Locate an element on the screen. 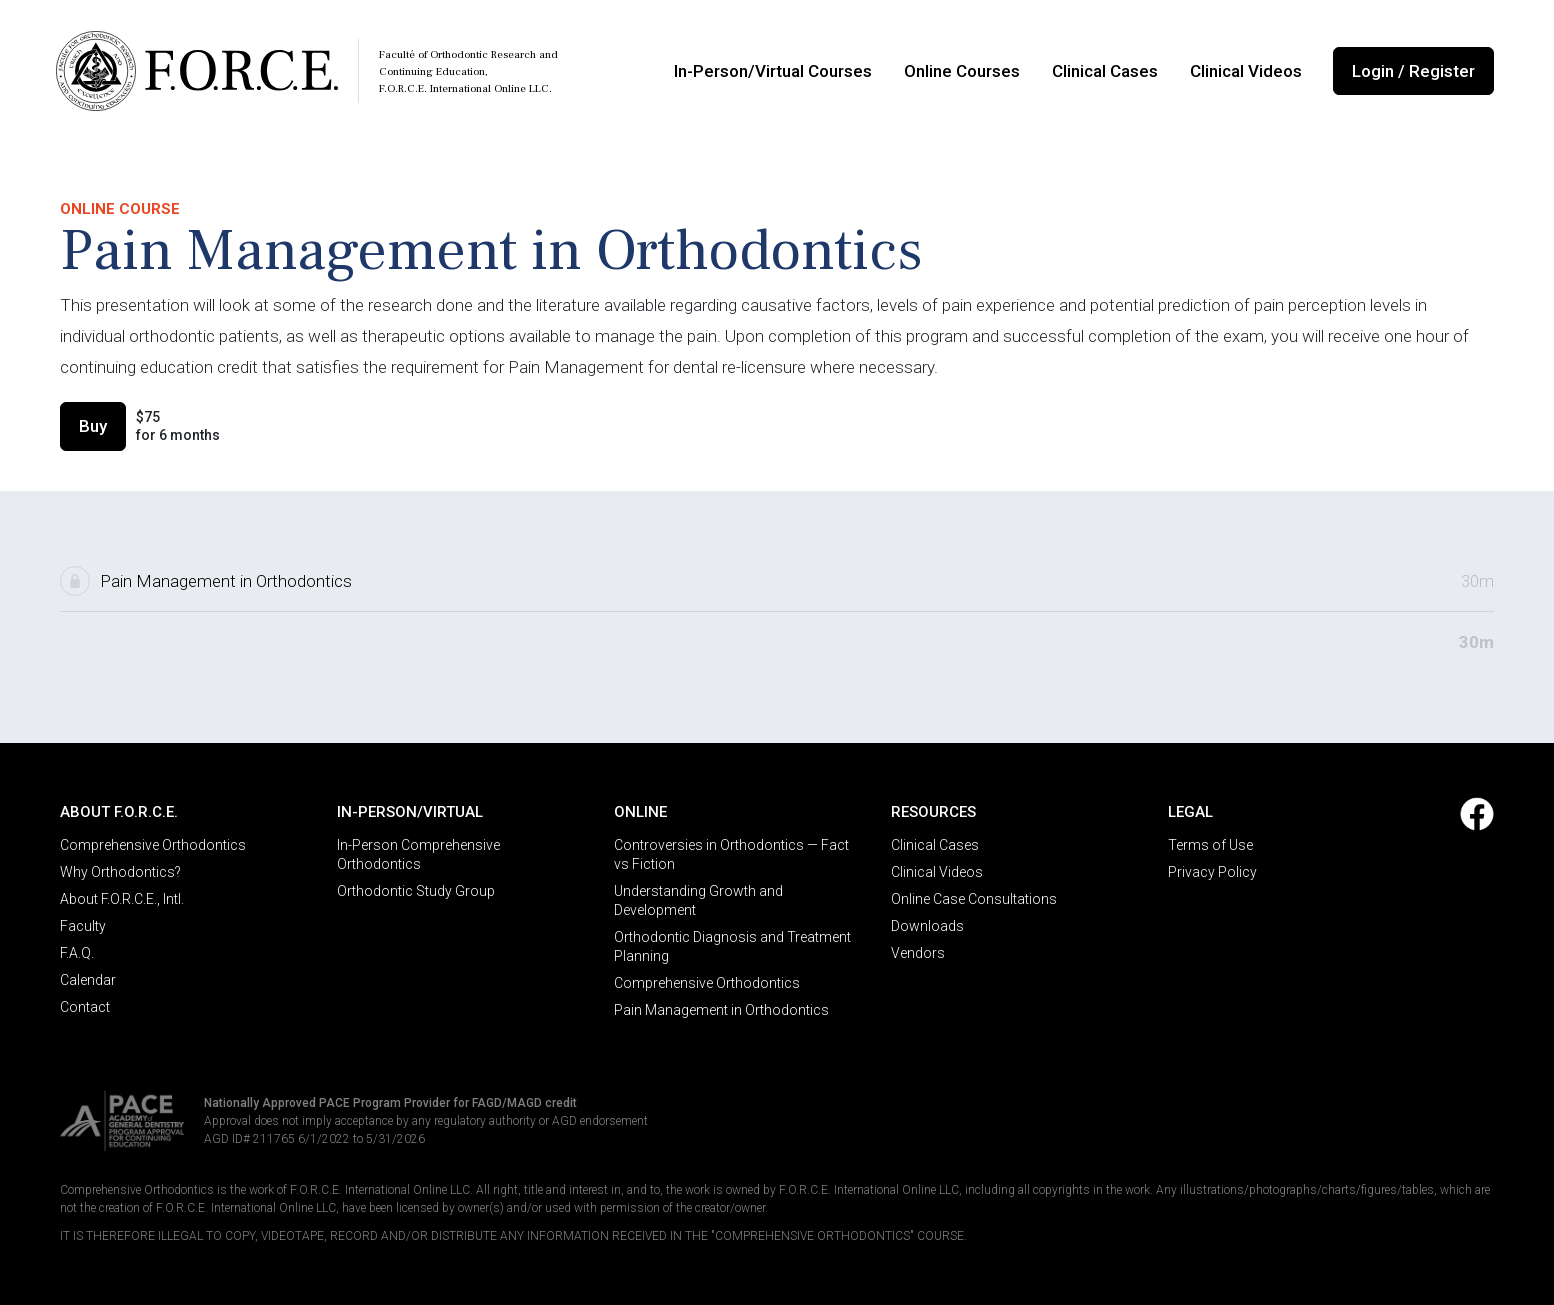 The width and height of the screenshot is (1554, 1305). Downloads is located at coordinates (927, 926).